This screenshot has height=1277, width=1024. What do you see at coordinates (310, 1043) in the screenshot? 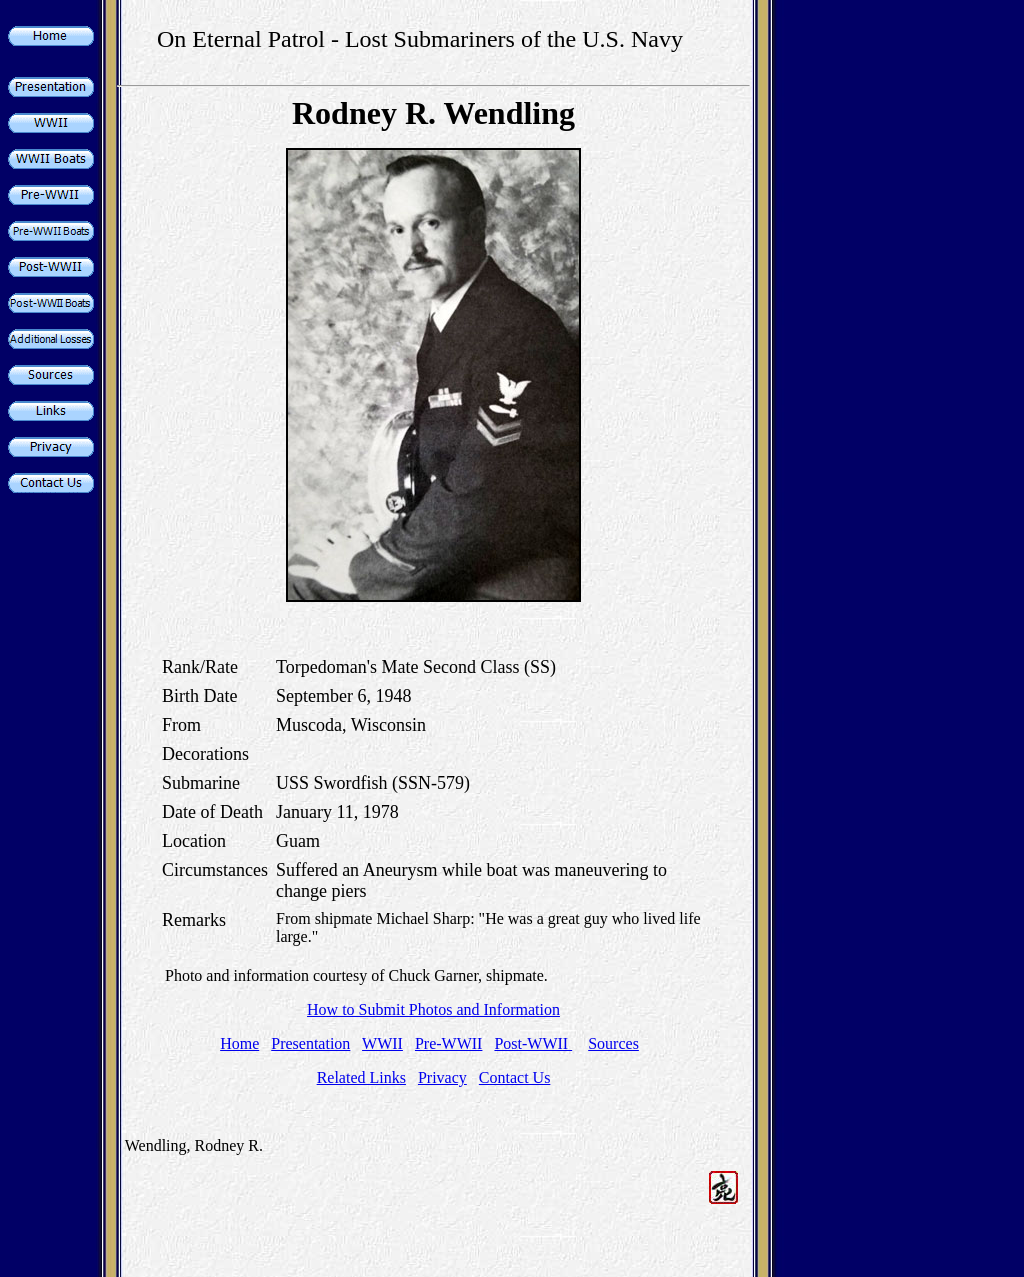
I see `Presentation` at bounding box center [310, 1043].